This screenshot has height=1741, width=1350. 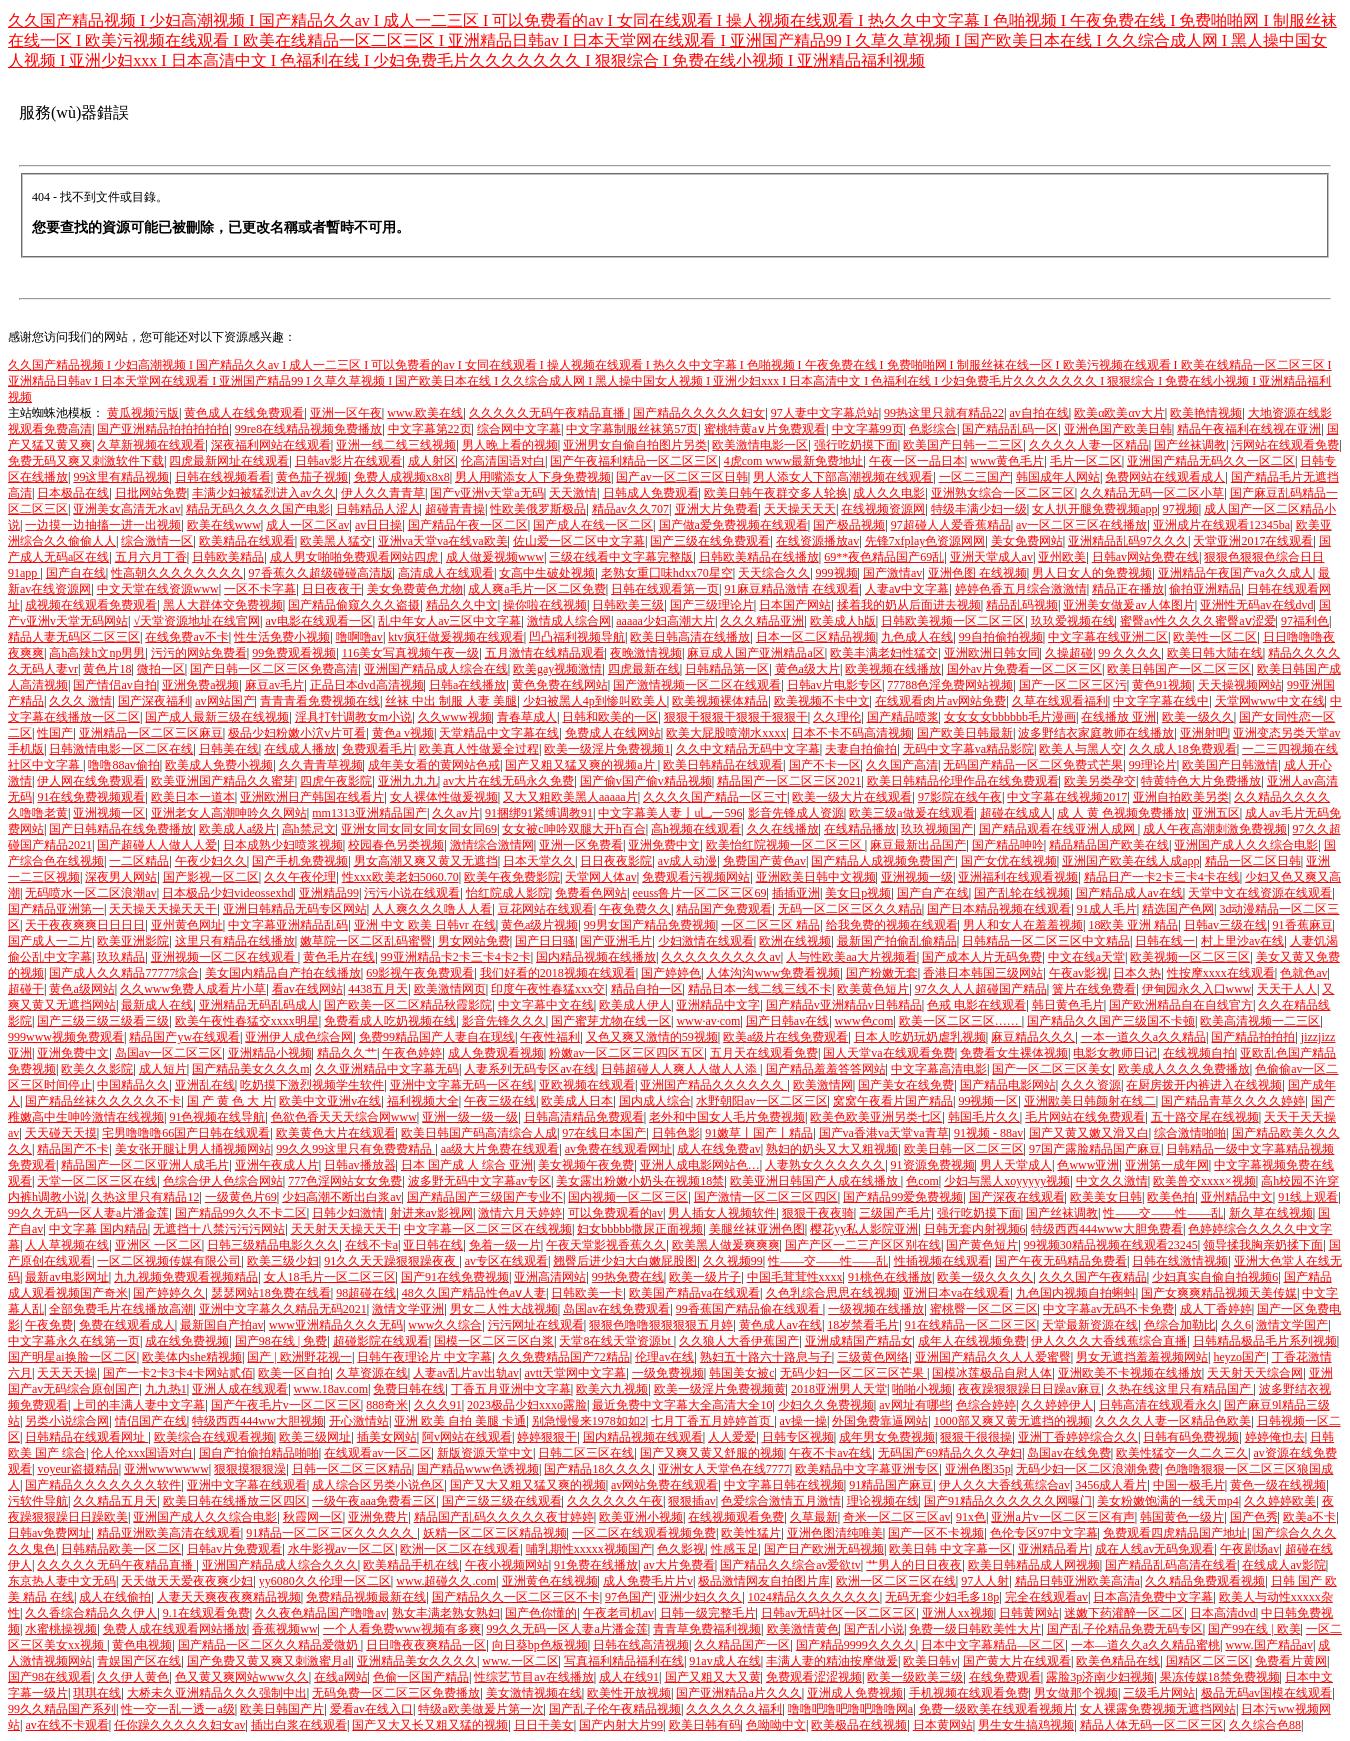 I want to click on 国产黄色短片, so click(x=982, y=1245).